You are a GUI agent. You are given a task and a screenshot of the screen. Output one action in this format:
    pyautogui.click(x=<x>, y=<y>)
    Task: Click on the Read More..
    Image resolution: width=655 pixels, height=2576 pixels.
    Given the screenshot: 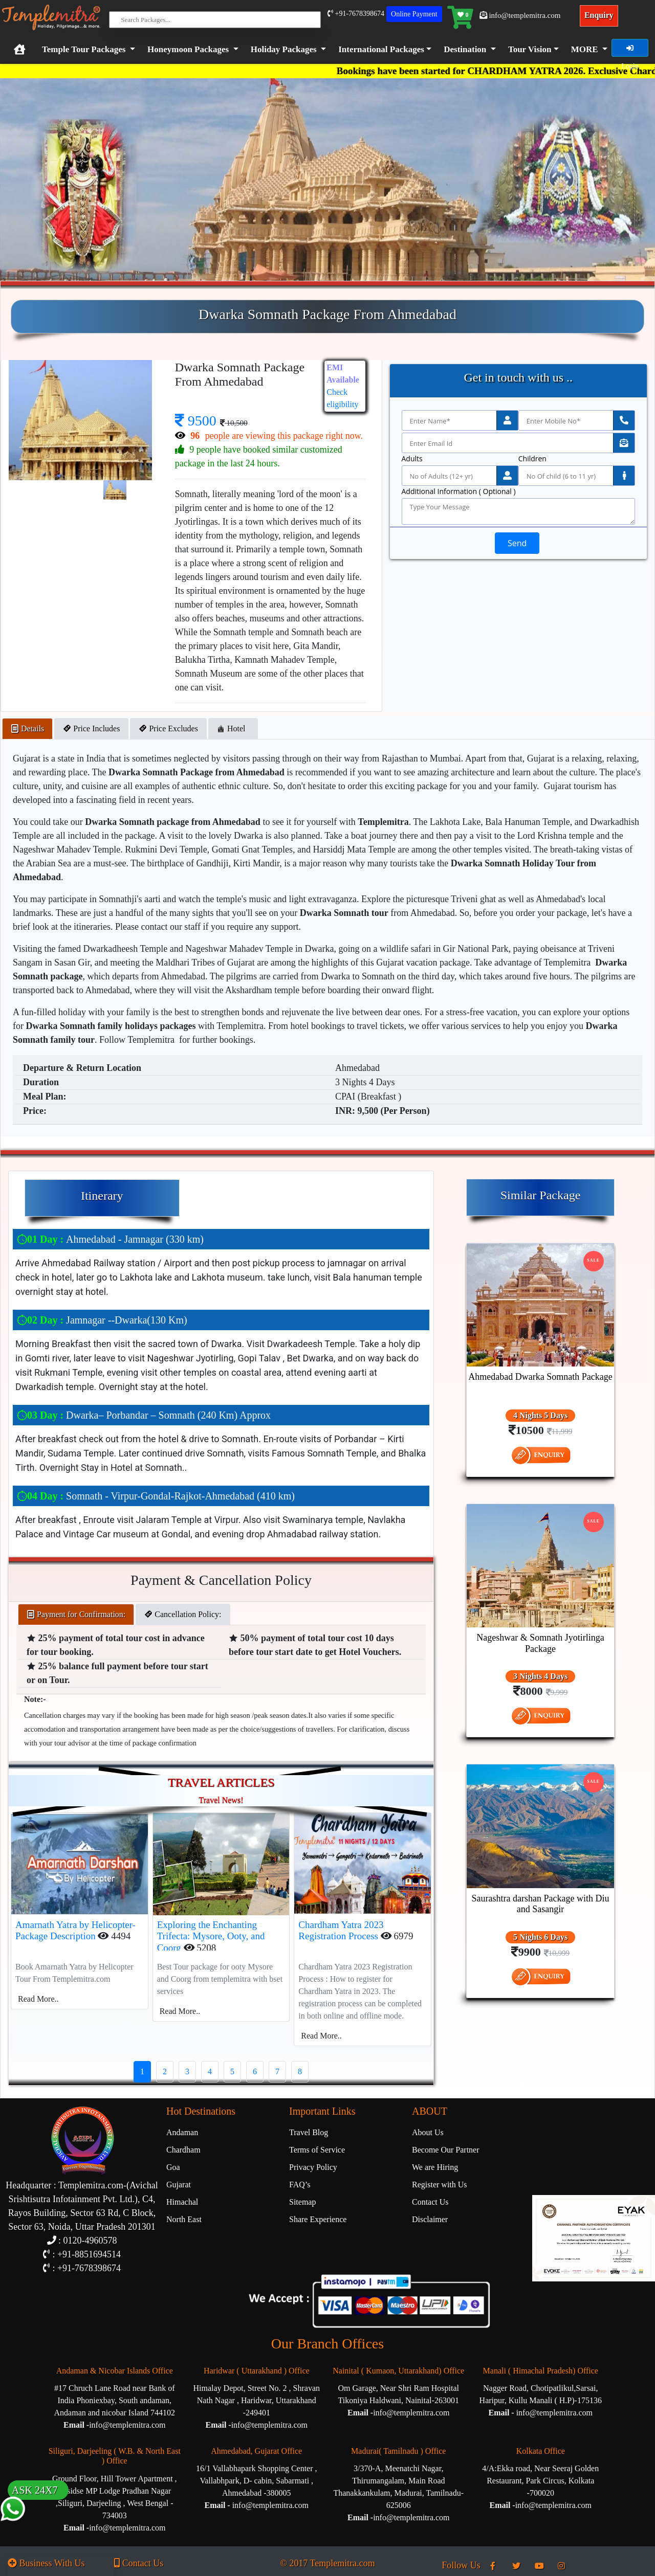 What is the action you would take?
    pyautogui.click(x=38, y=1999)
    